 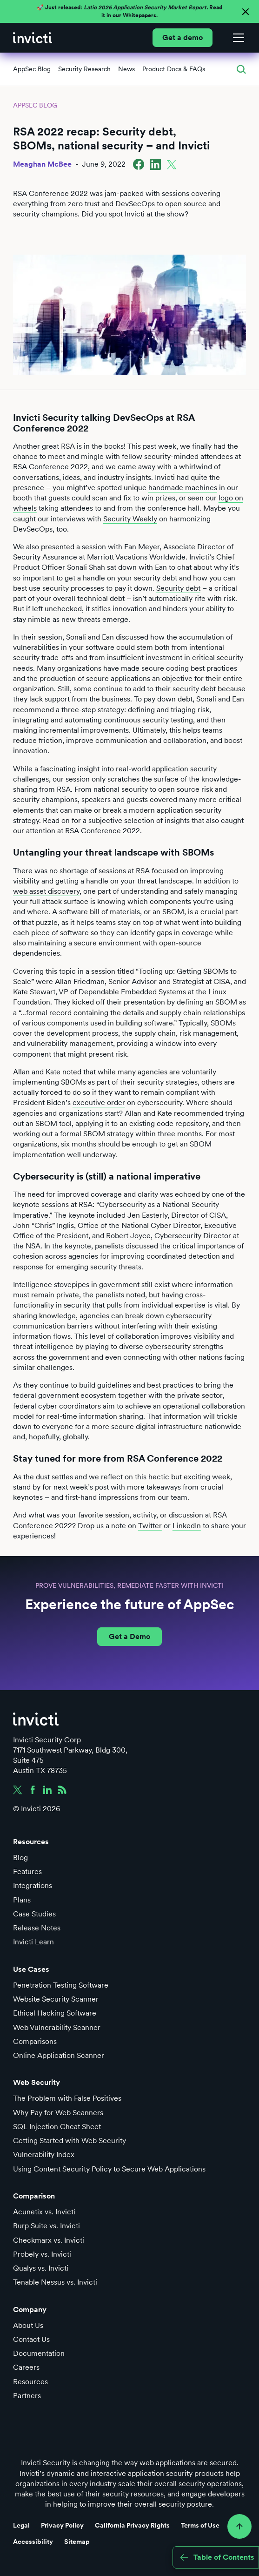 What do you see at coordinates (32, 37) in the screenshot?
I see `[home]` at bounding box center [32, 37].